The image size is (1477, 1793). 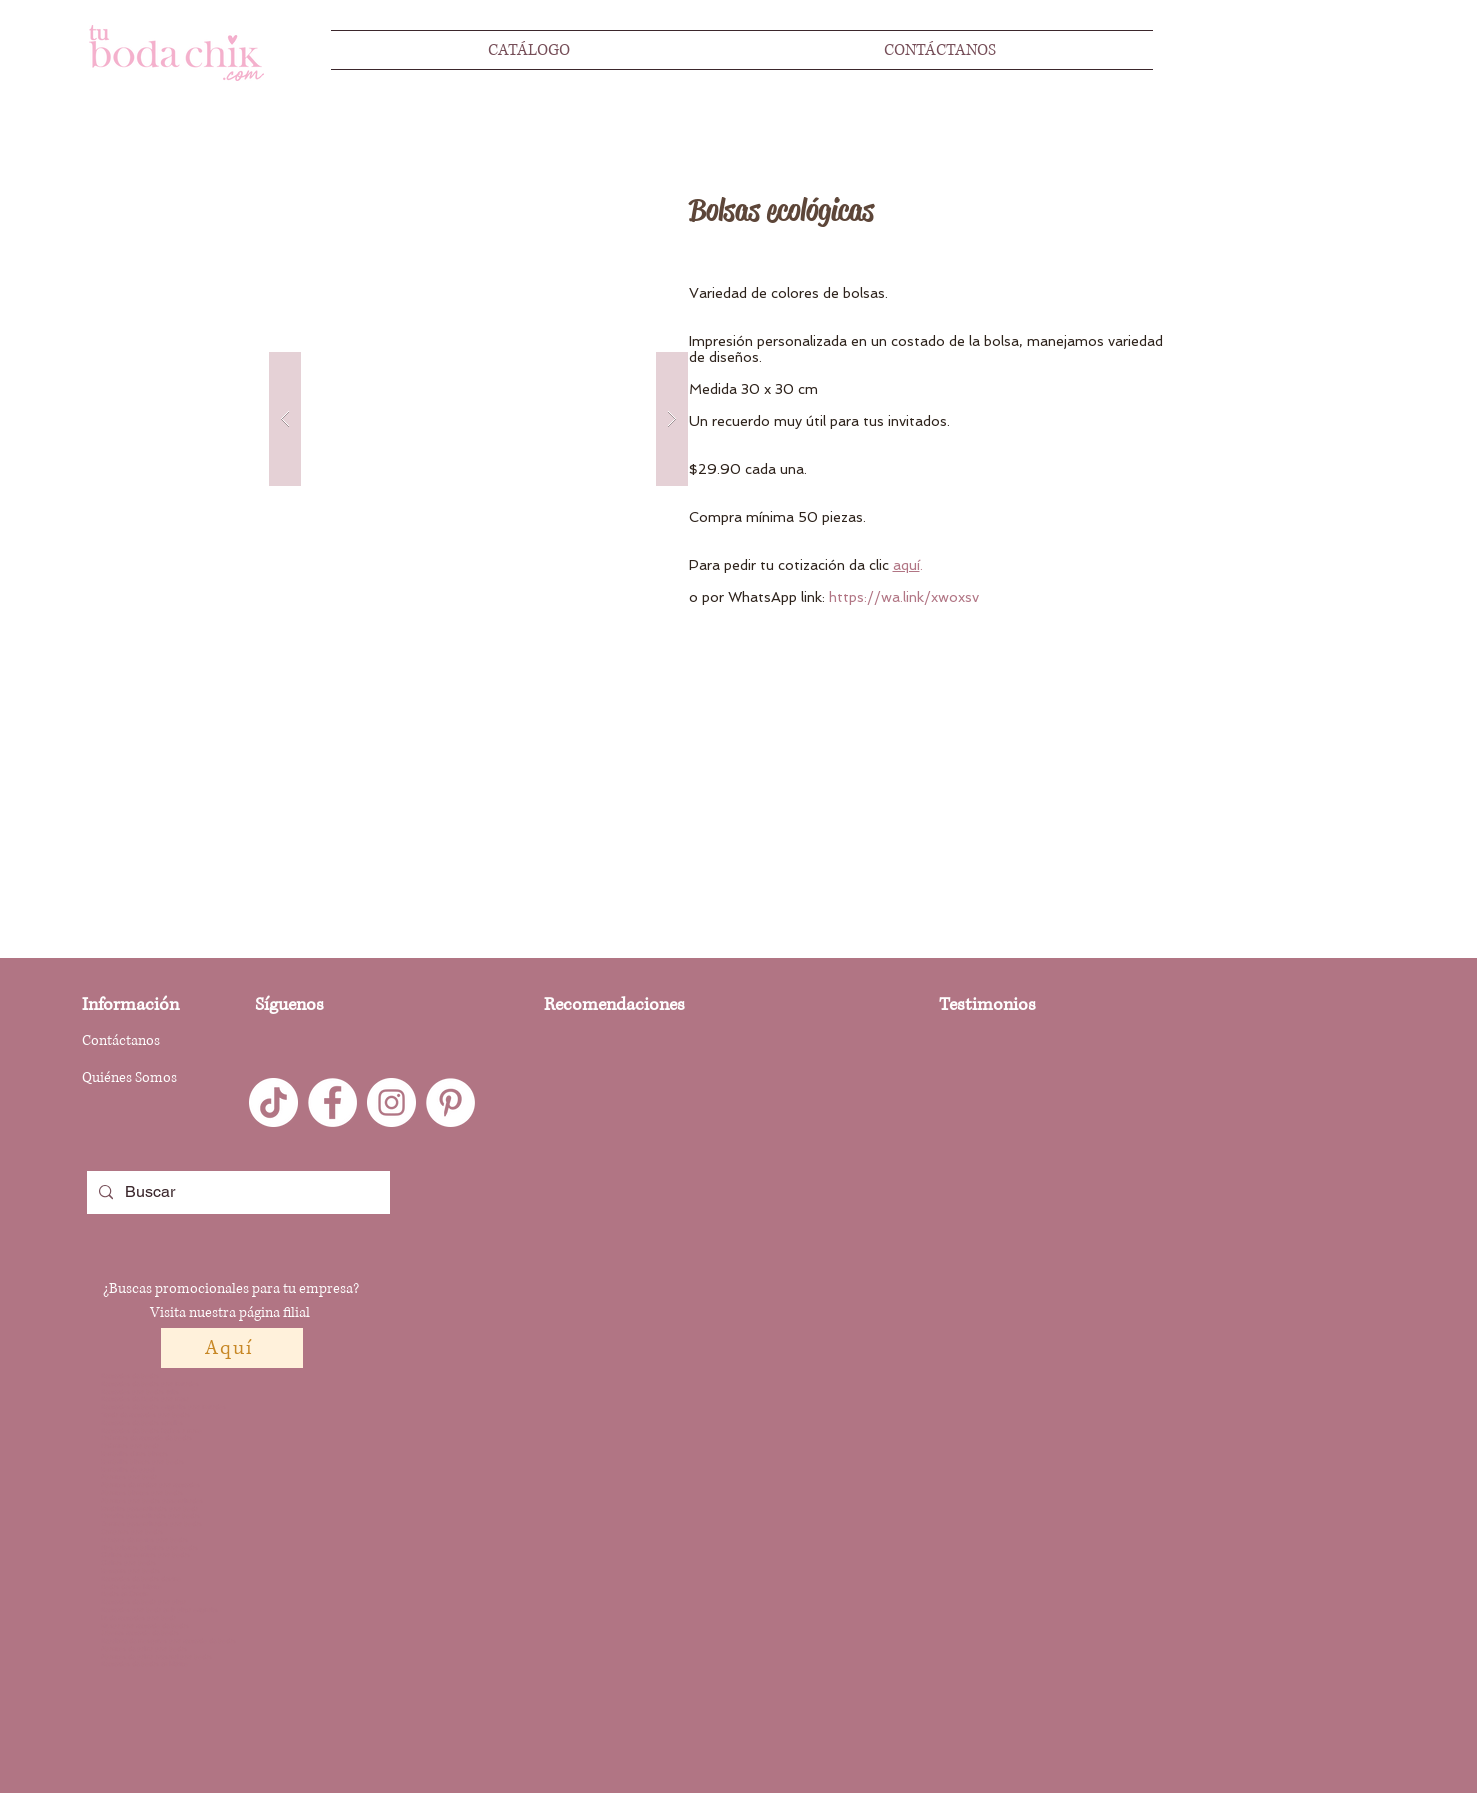 What do you see at coordinates (236, 1192) in the screenshot?
I see `[Buscar]` at bounding box center [236, 1192].